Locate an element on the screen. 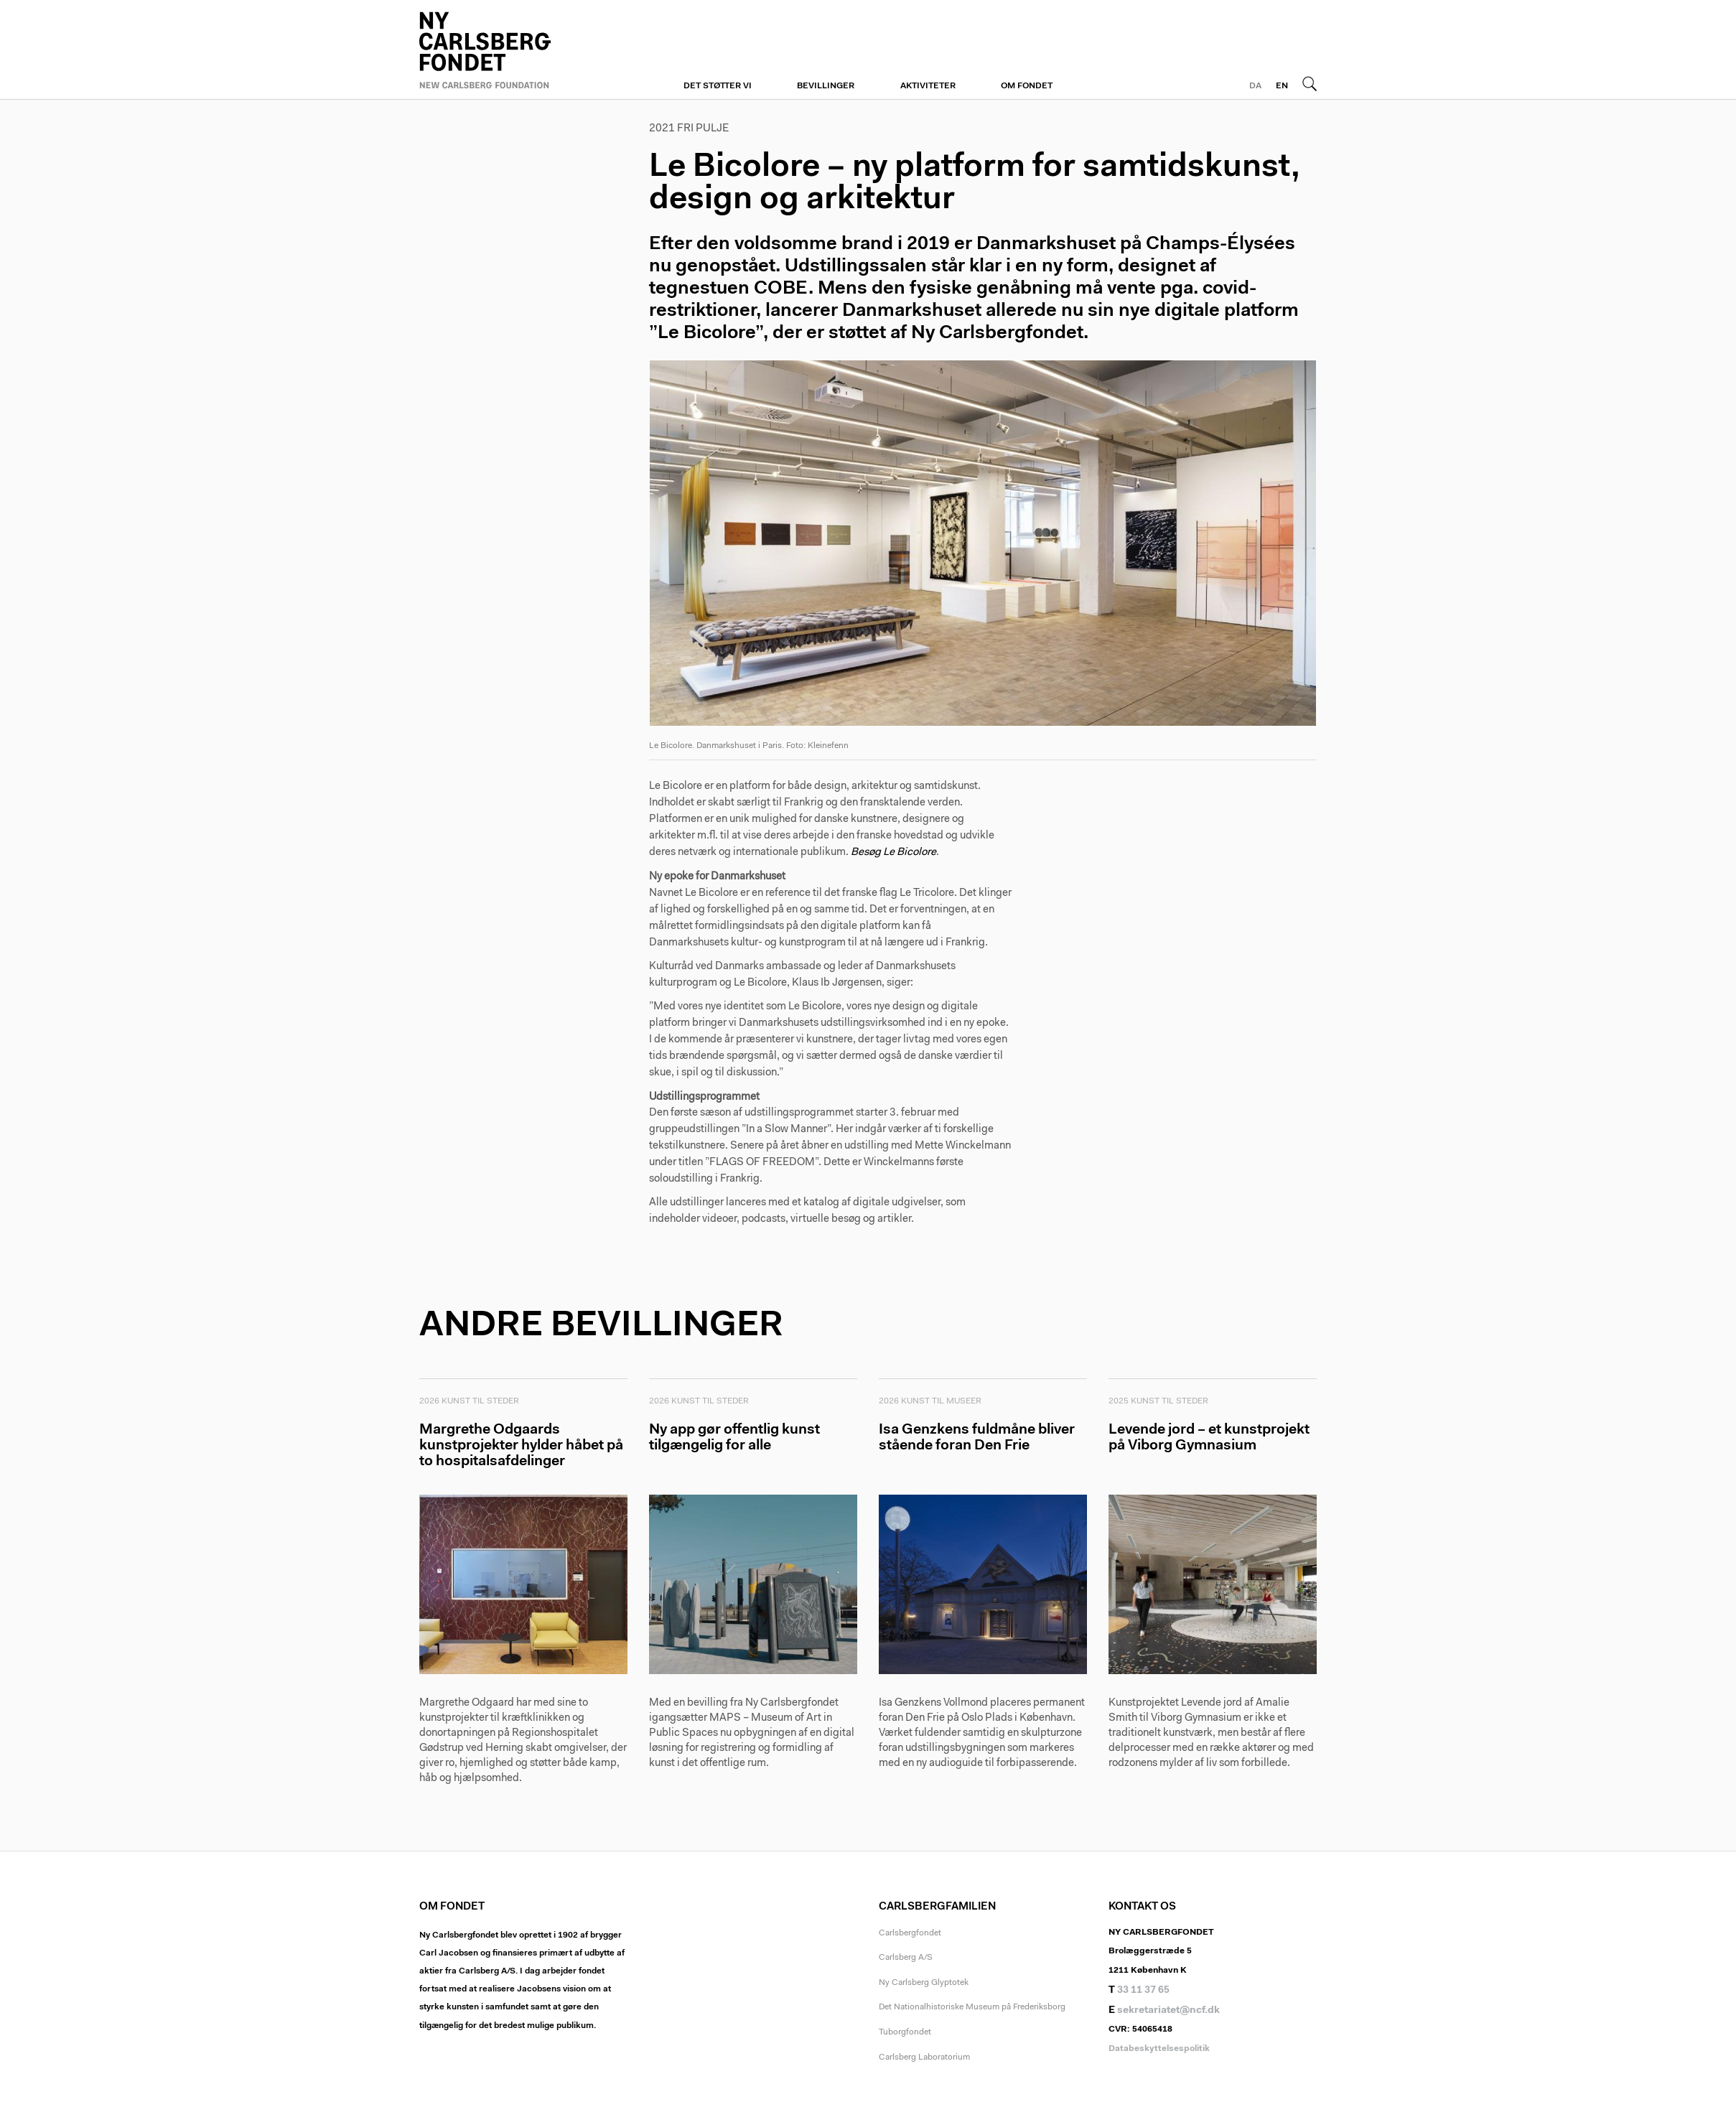 The image size is (1736, 2107). Carlsberg Laboratorium is located at coordinates (924, 2057).